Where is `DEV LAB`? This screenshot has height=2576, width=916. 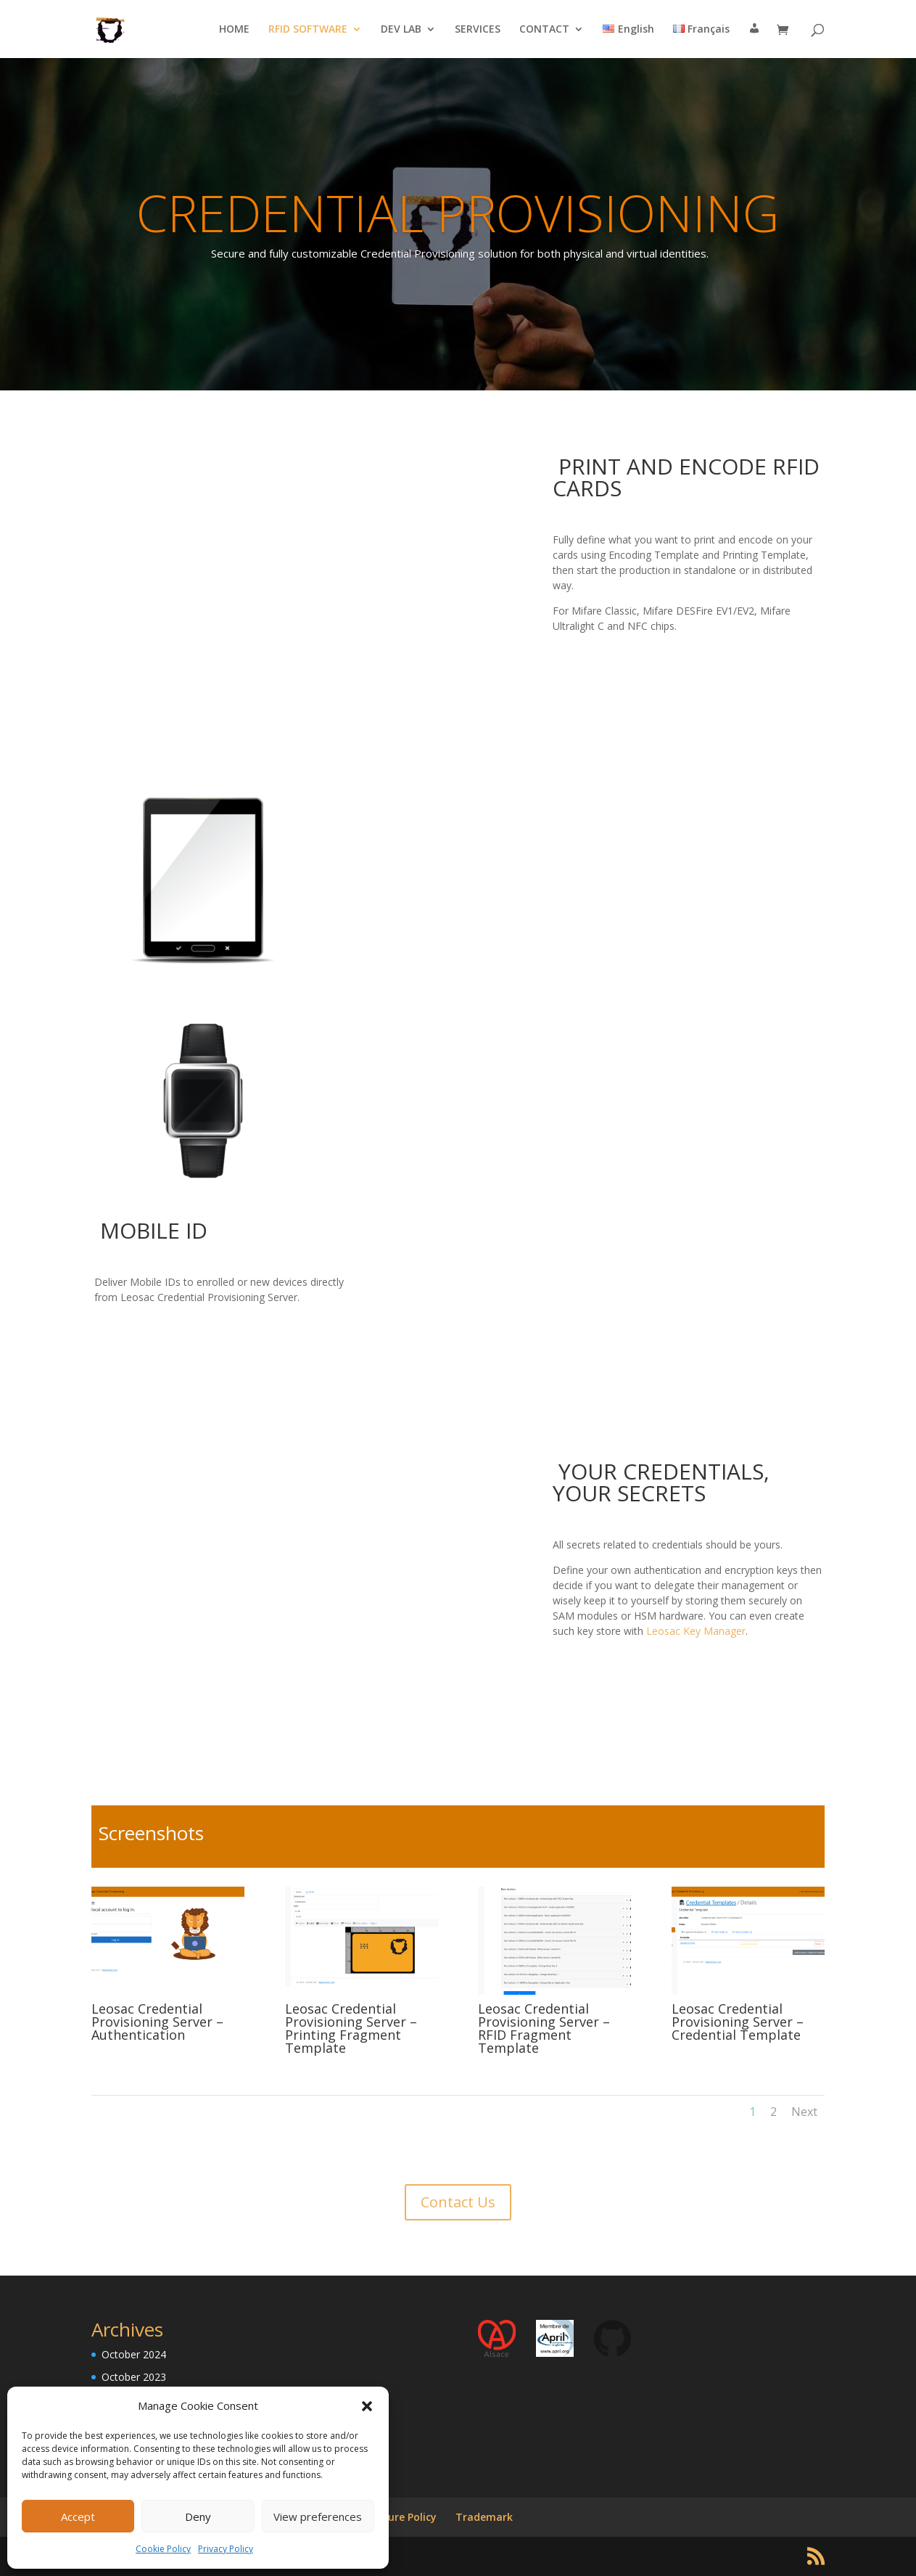
DEV LAB is located at coordinates (401, 30).